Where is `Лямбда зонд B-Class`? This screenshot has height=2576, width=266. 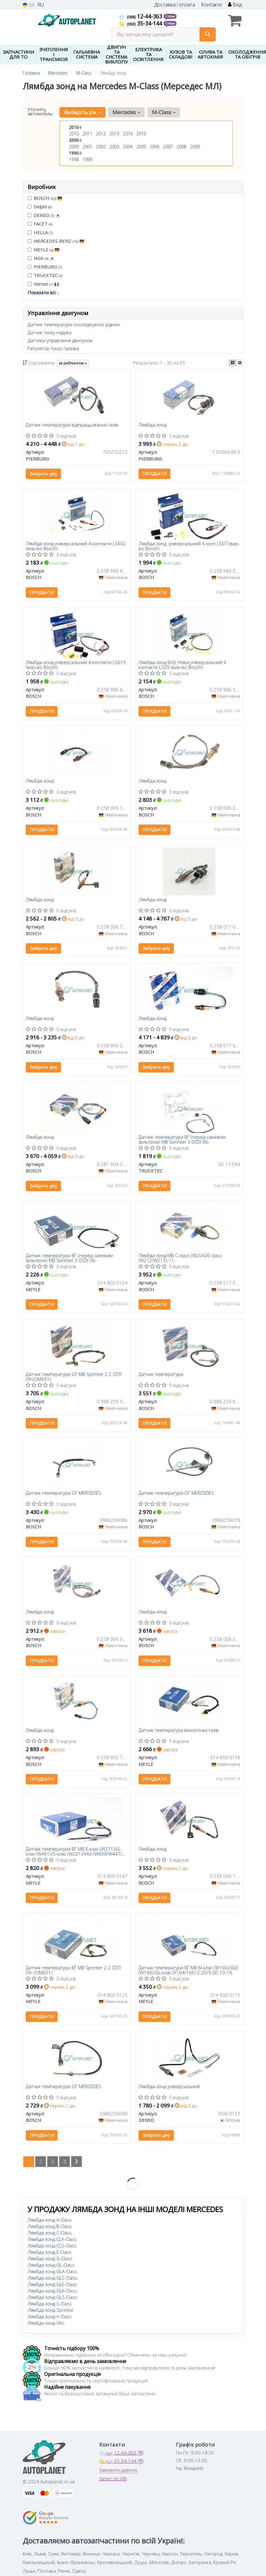
Лямбда зонд B-Class is located at coordinates (50, 2226).